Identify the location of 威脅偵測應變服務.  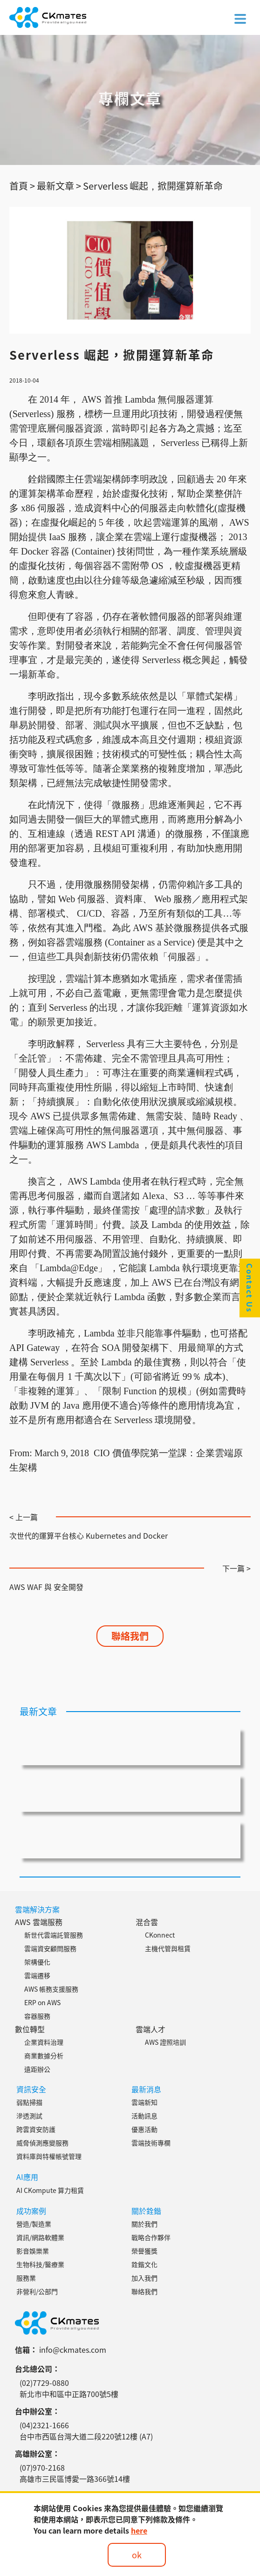
(42, 2142).